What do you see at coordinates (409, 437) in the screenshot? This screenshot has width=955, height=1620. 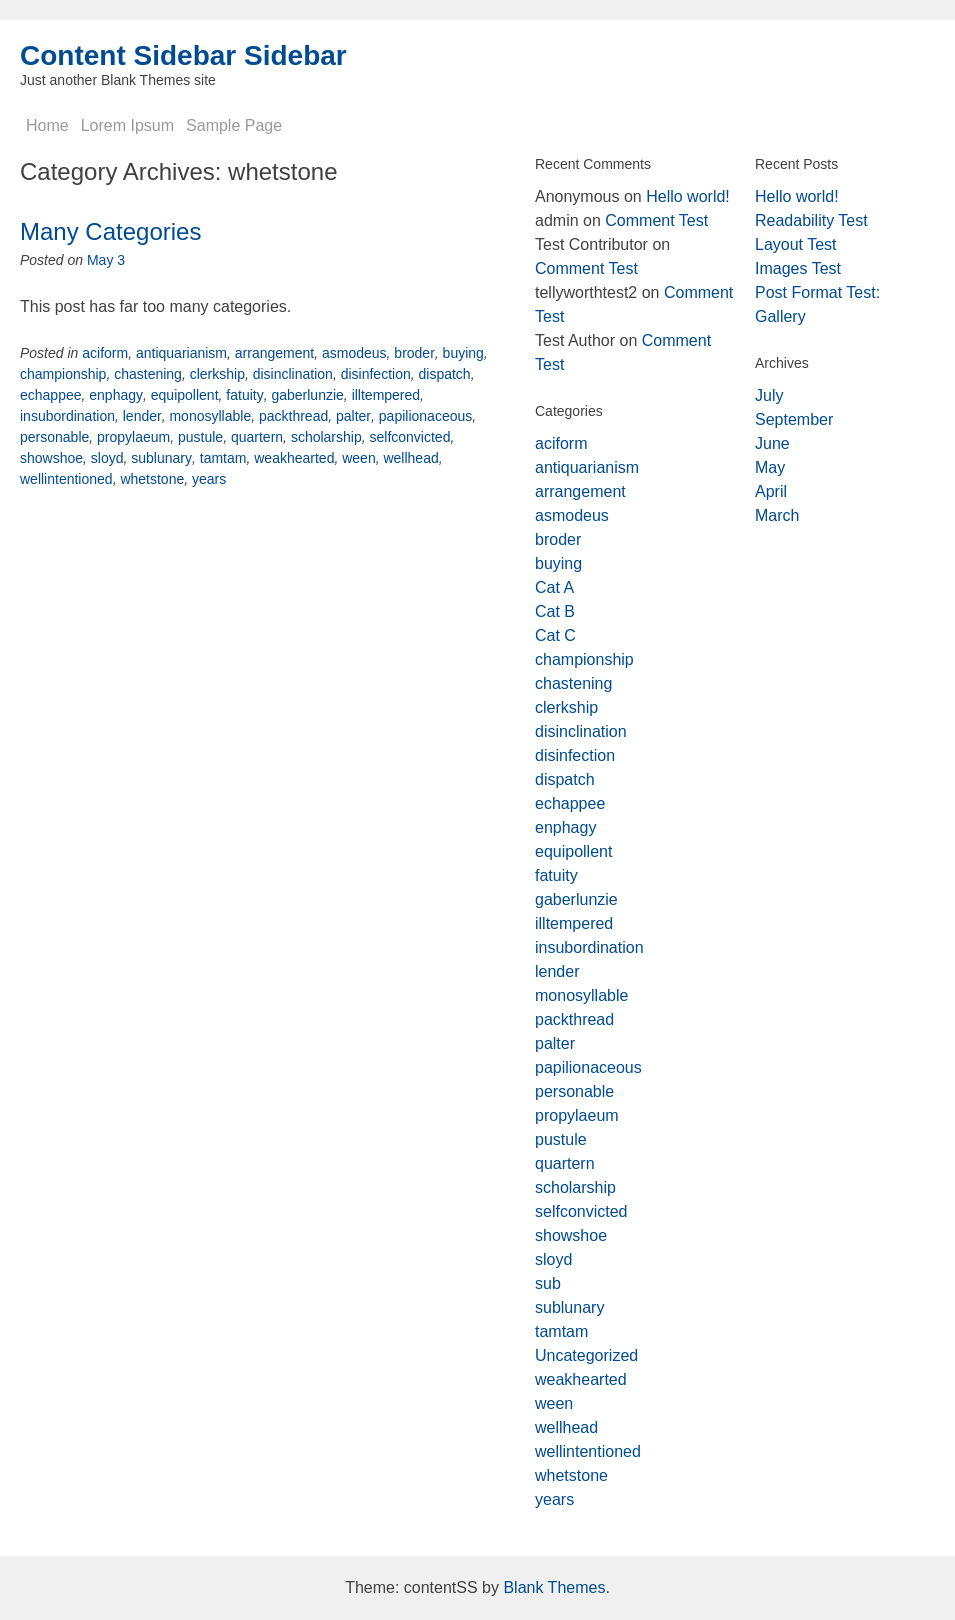 I see `selfconvicted` at bounding box center [409, 437].